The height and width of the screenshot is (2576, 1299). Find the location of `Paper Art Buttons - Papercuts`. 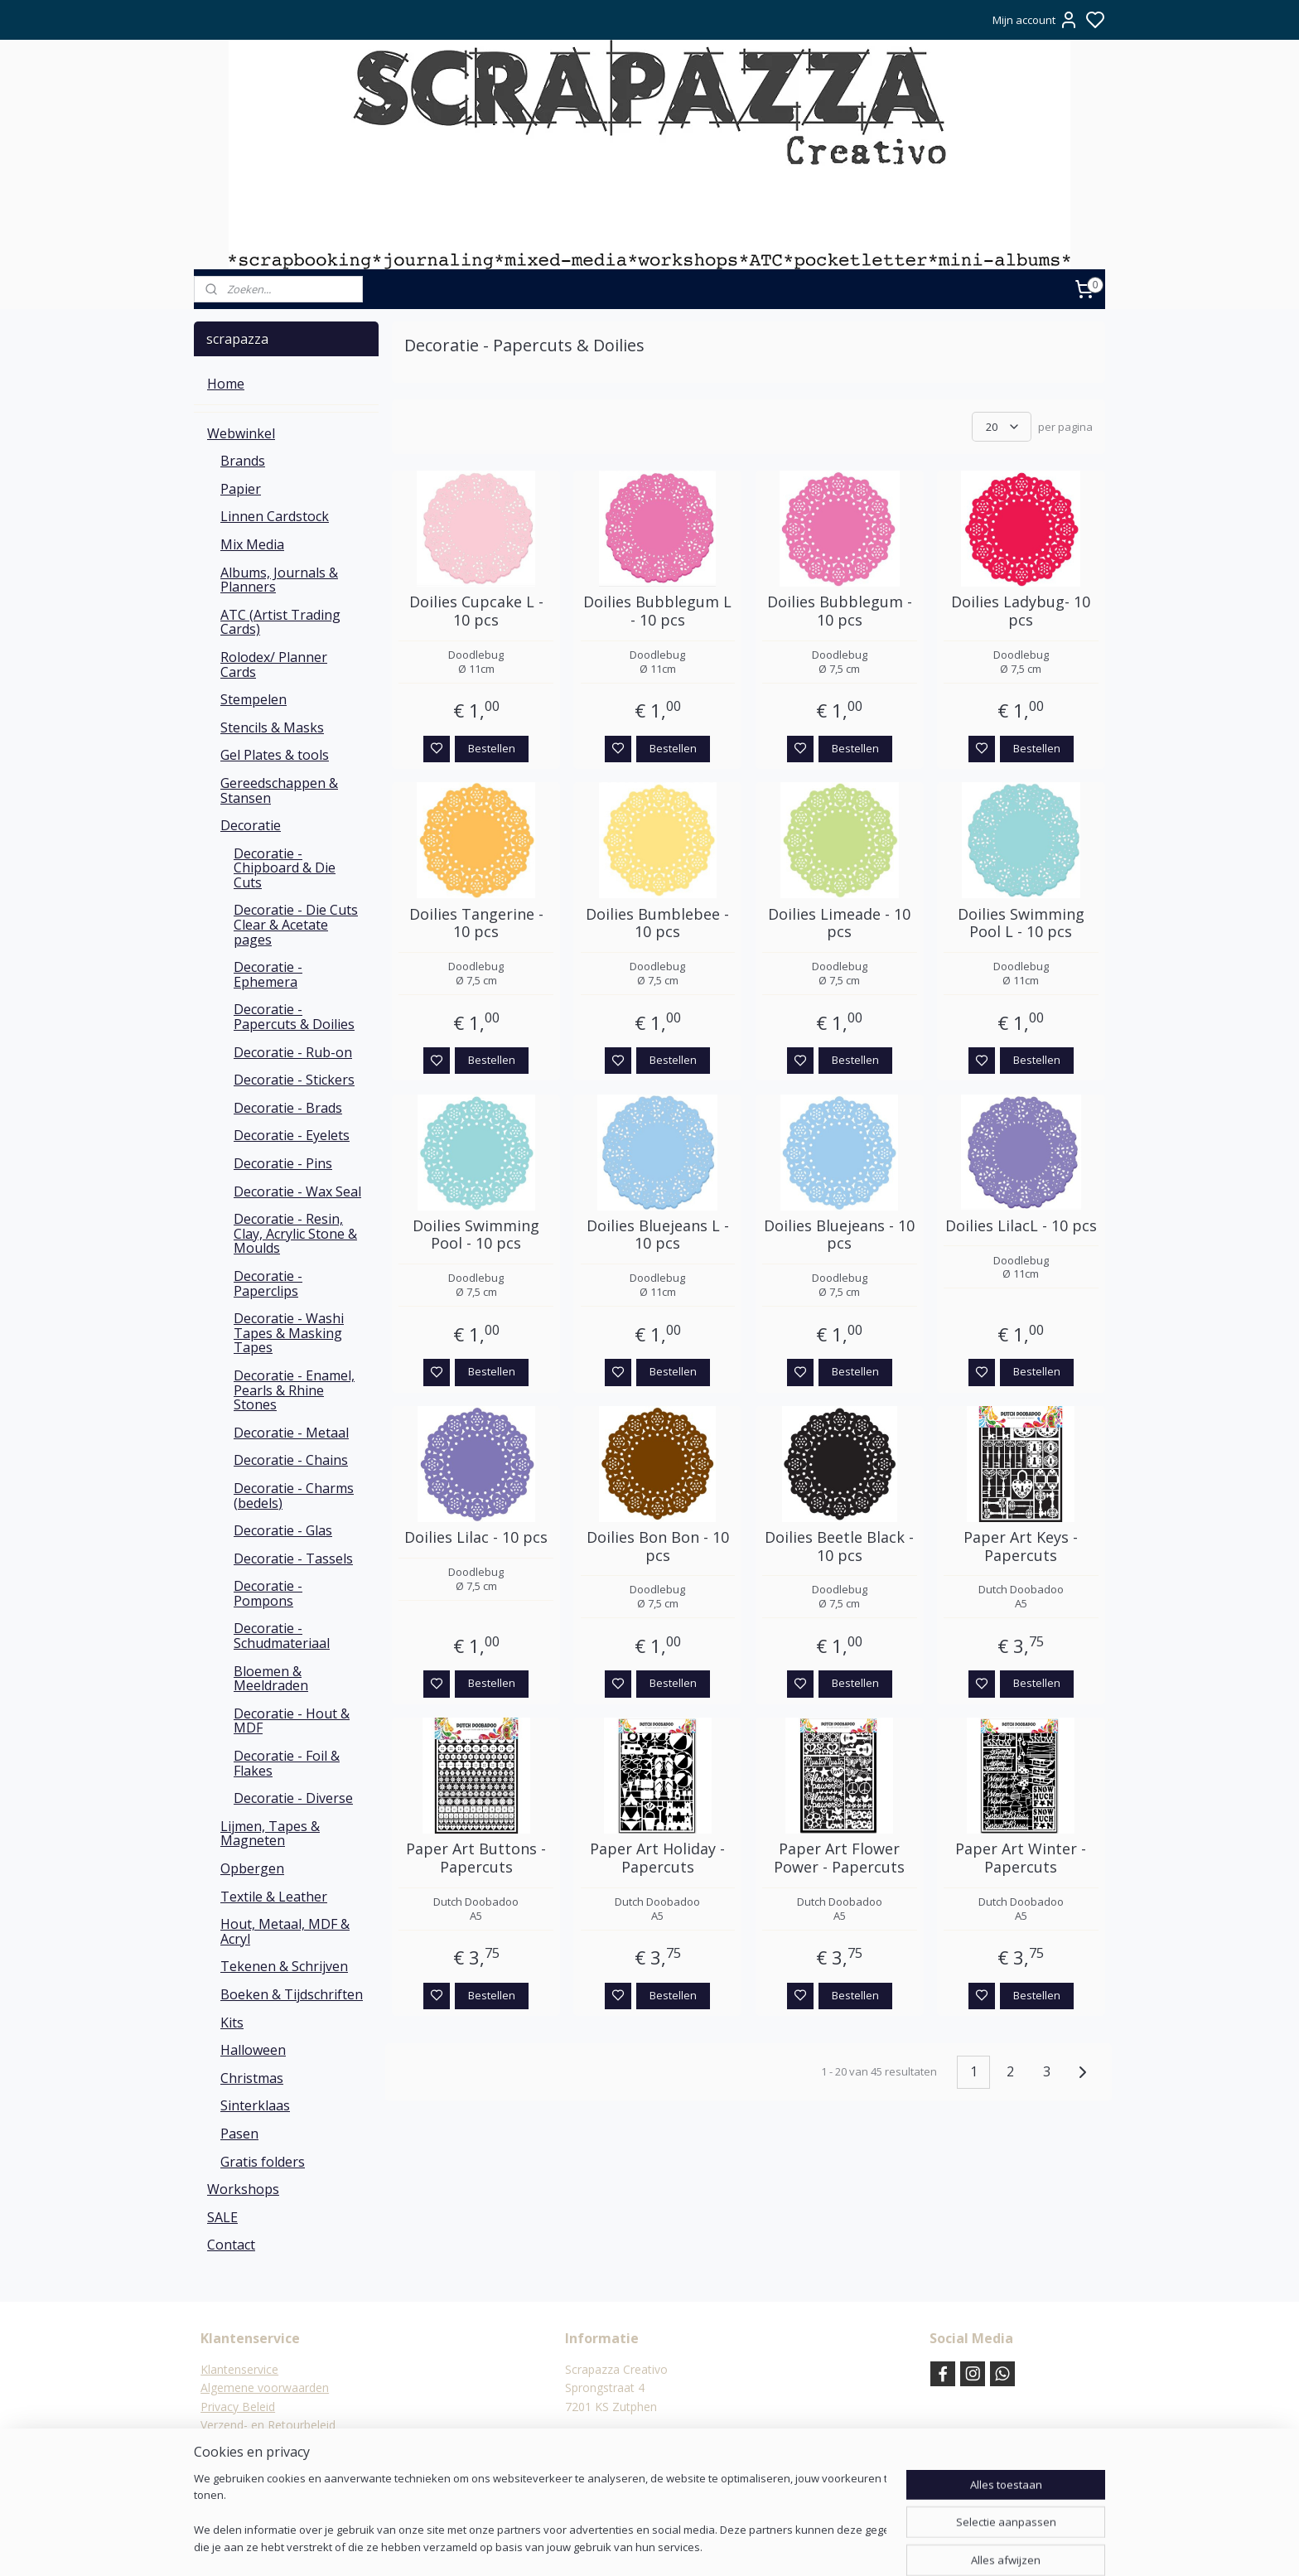

Paper Art Buttons - Papercuts is located at coordinates (476, 1858).